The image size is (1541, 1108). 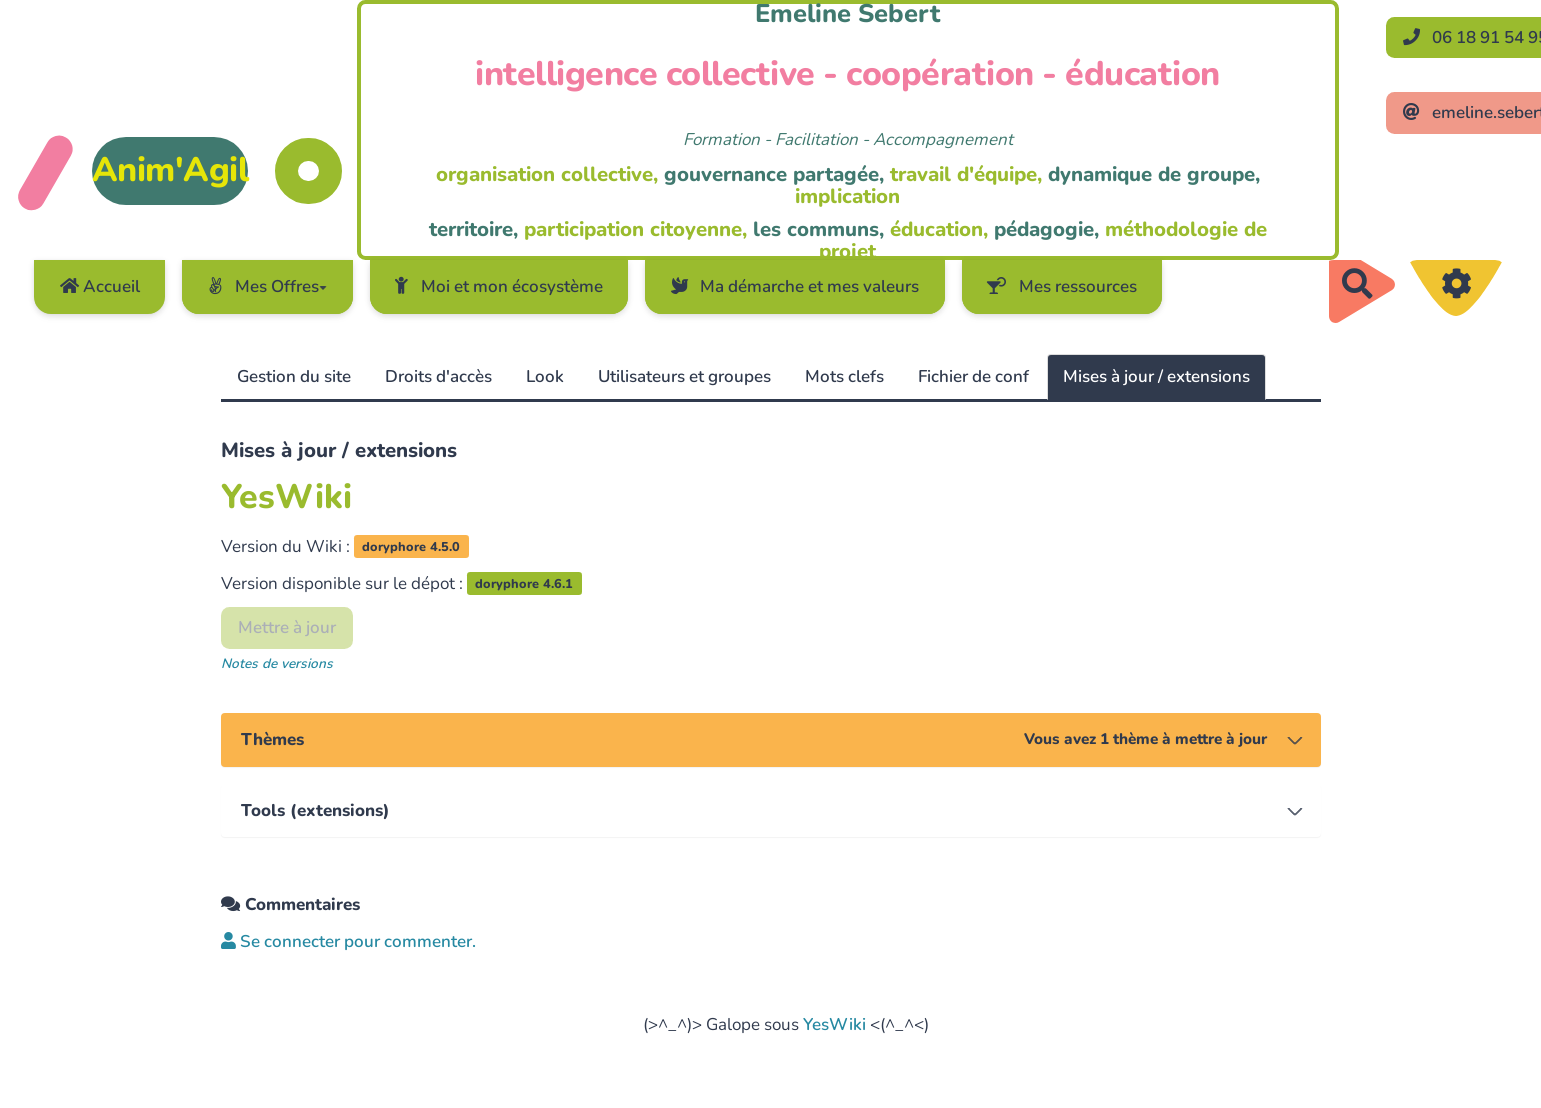 What do you see at coordinates (844, 376) in the screenshot?
I see `Mots clefs` at bounding box center [844, 376].